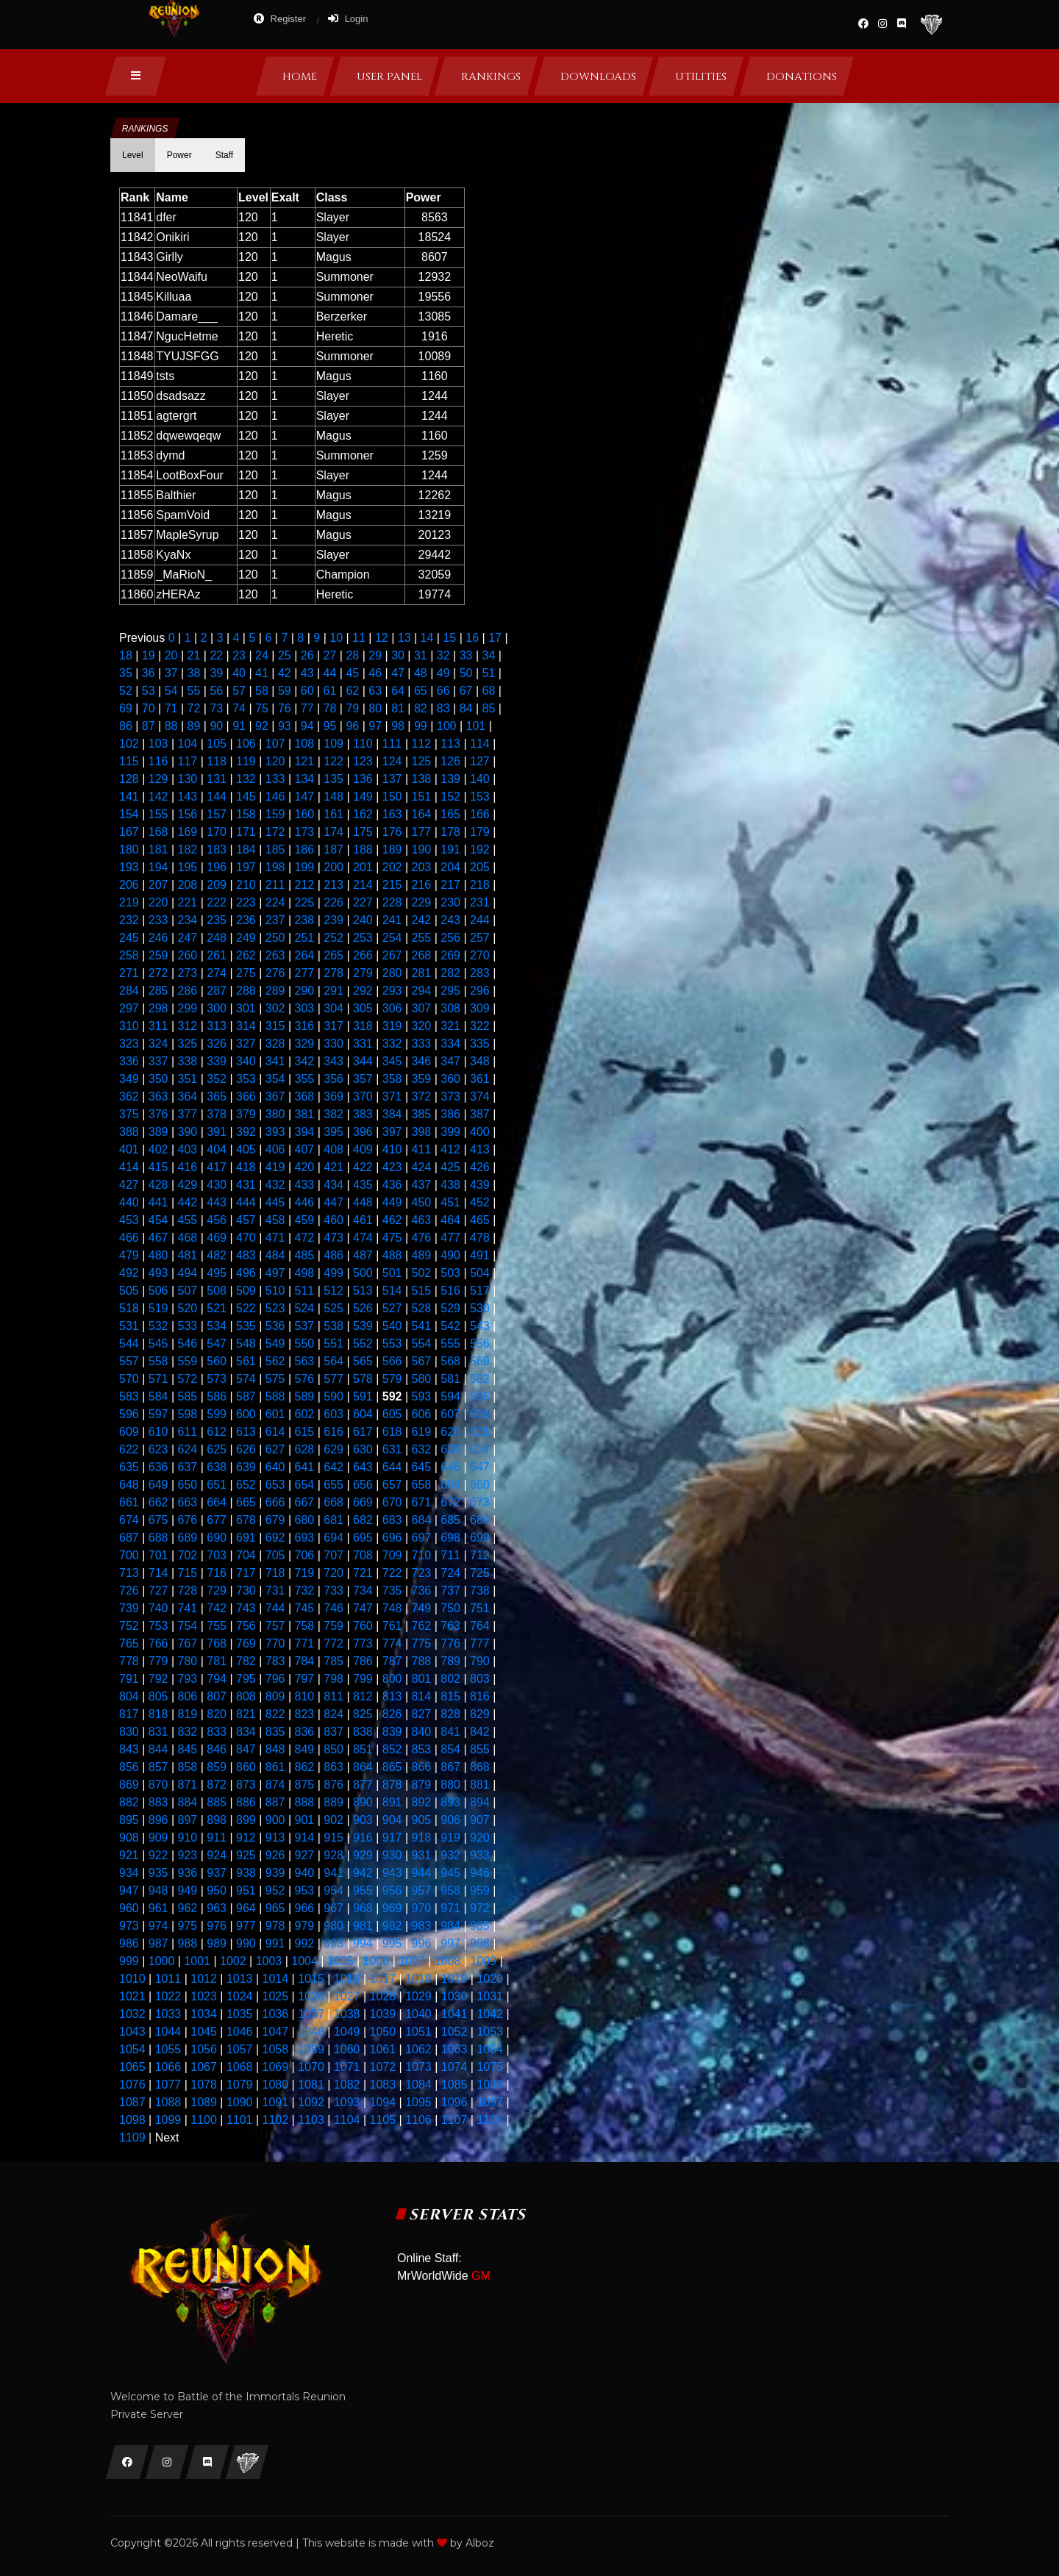 This screenshot has height=2576, width=1059. Describe the element at coordinates (363, 1273) in the screenshot. I see `500` at that location.